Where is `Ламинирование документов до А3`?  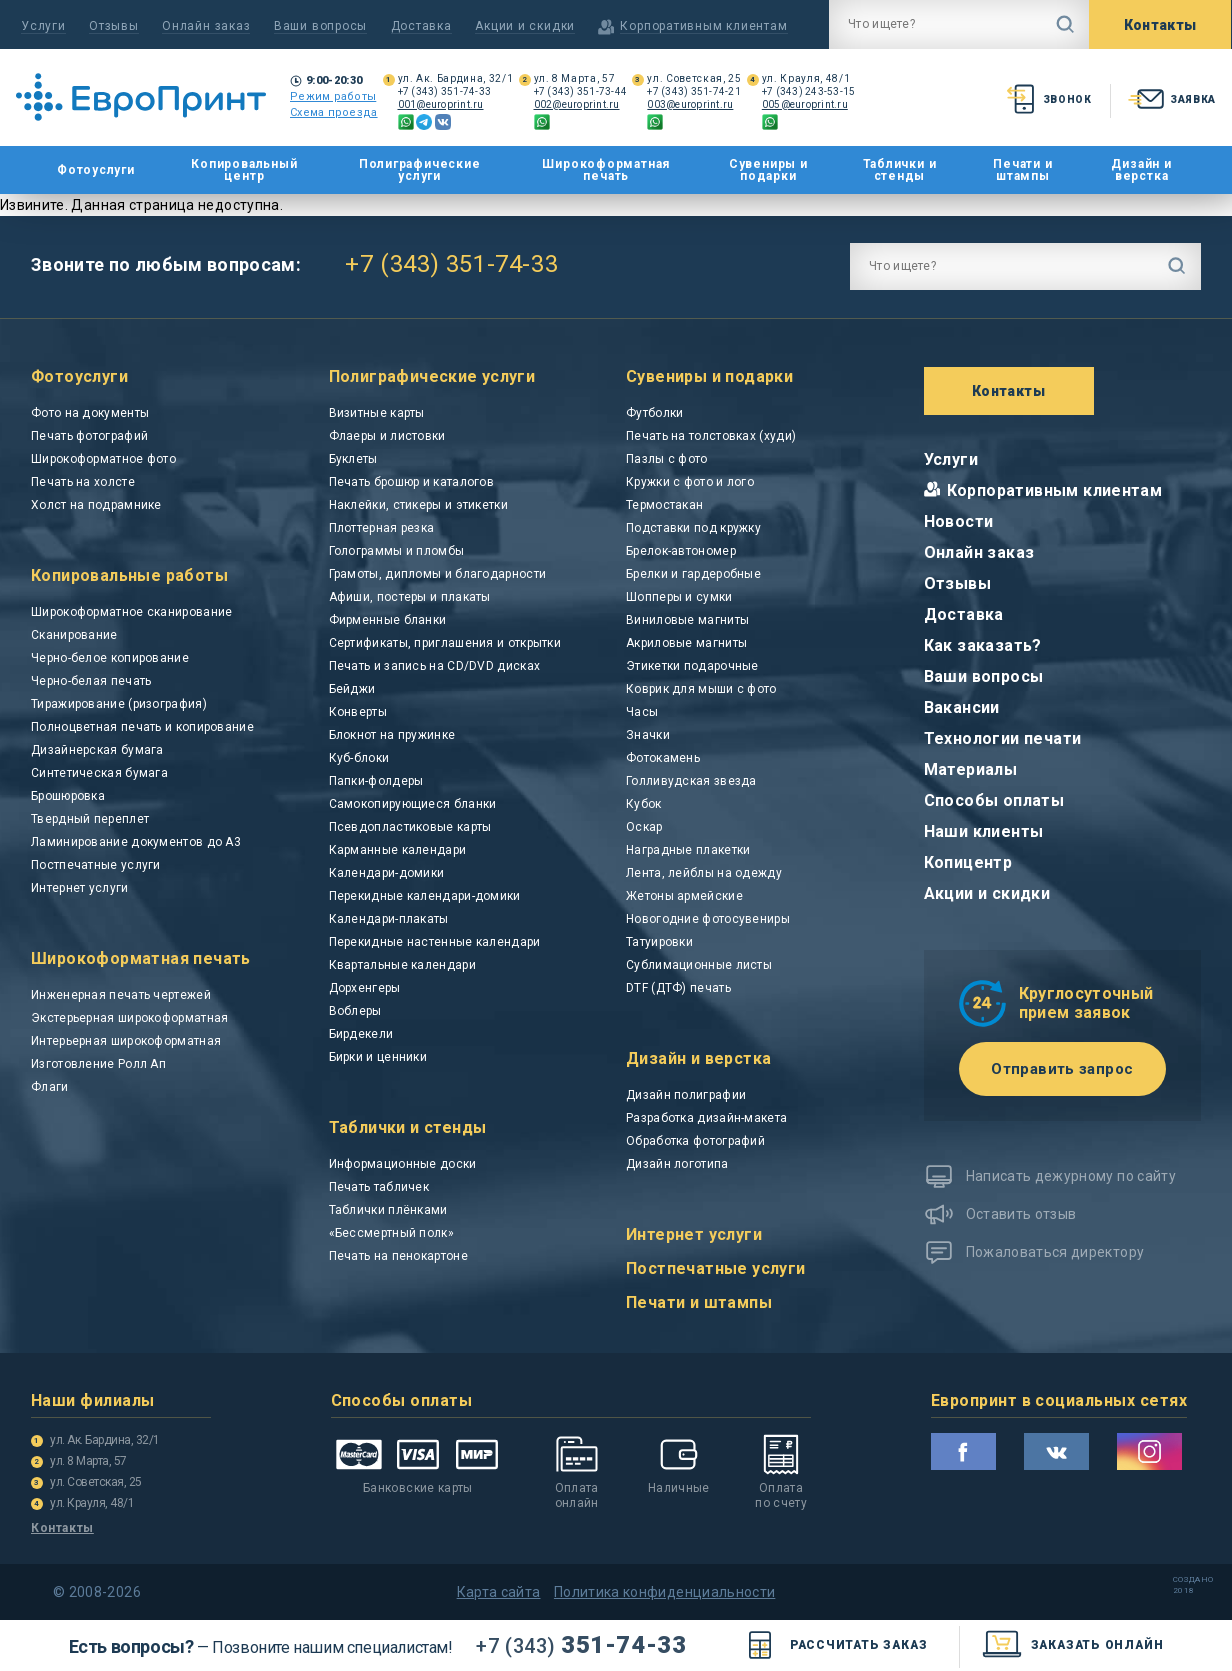 Ламинирование документов до А3 is located at coordinates (136, 842).